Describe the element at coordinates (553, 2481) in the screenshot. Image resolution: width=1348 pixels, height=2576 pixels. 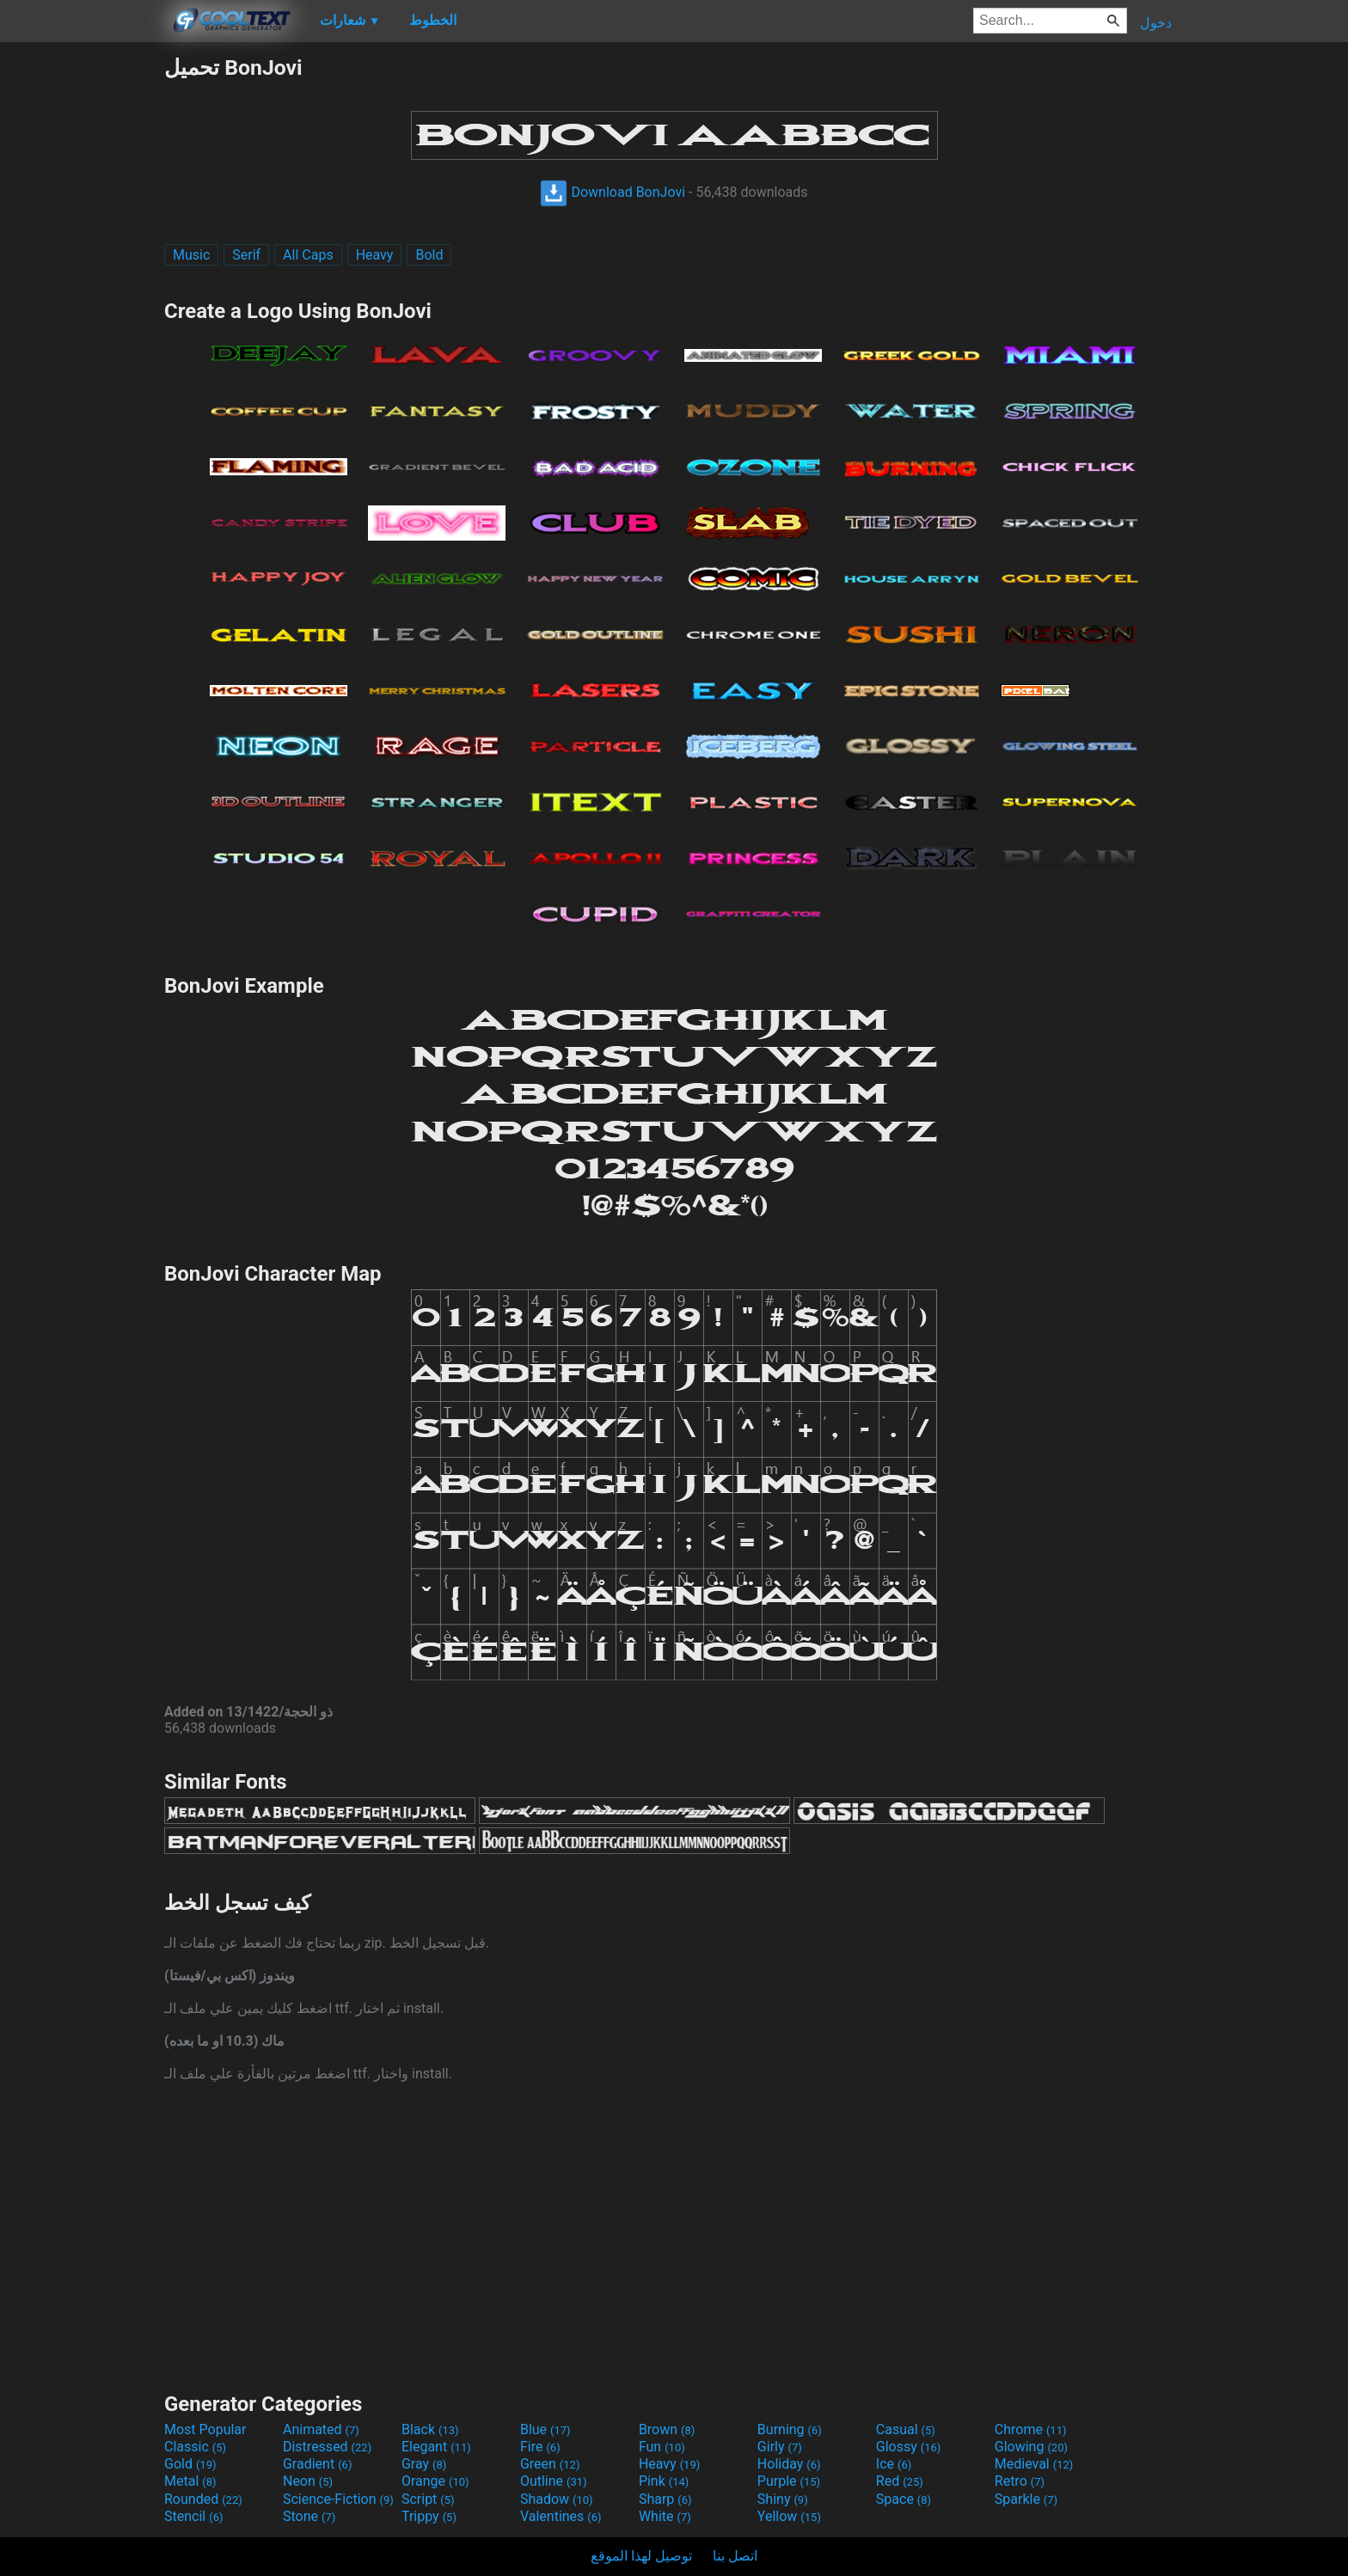
I see `Outline` at that location.